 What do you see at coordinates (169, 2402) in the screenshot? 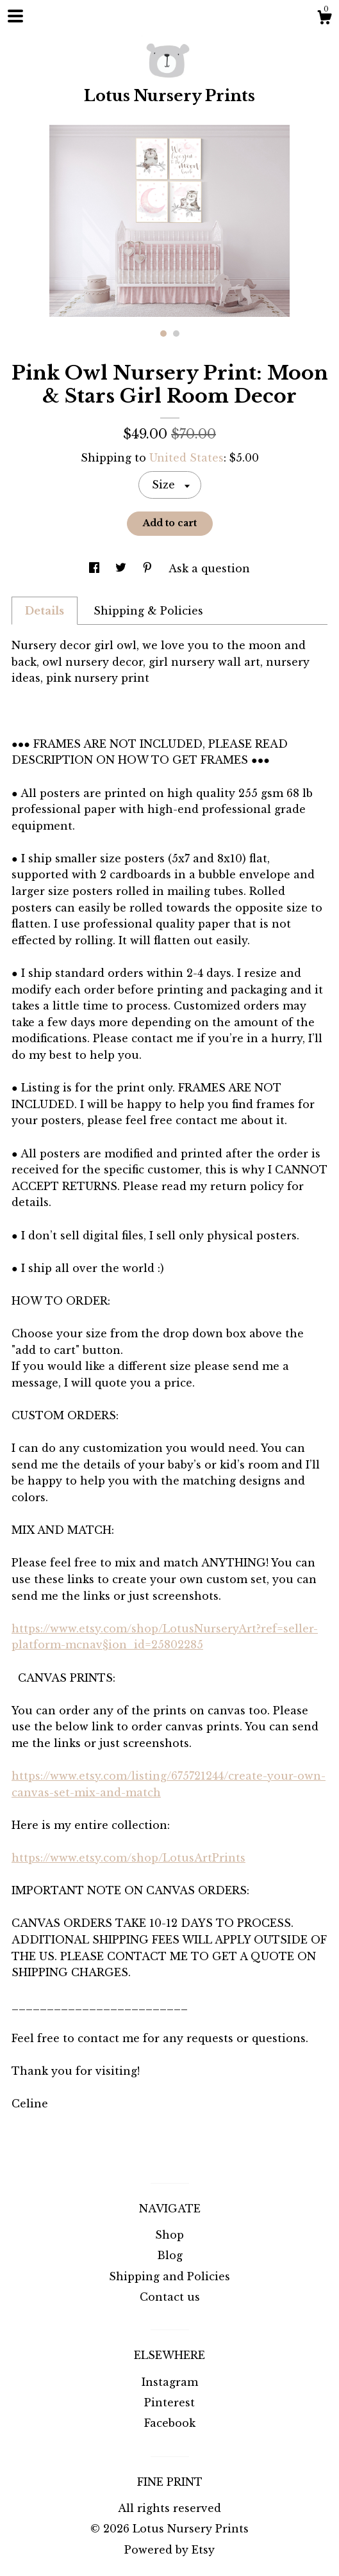
I see `Pinterest` at bounding box center [169, 2402].